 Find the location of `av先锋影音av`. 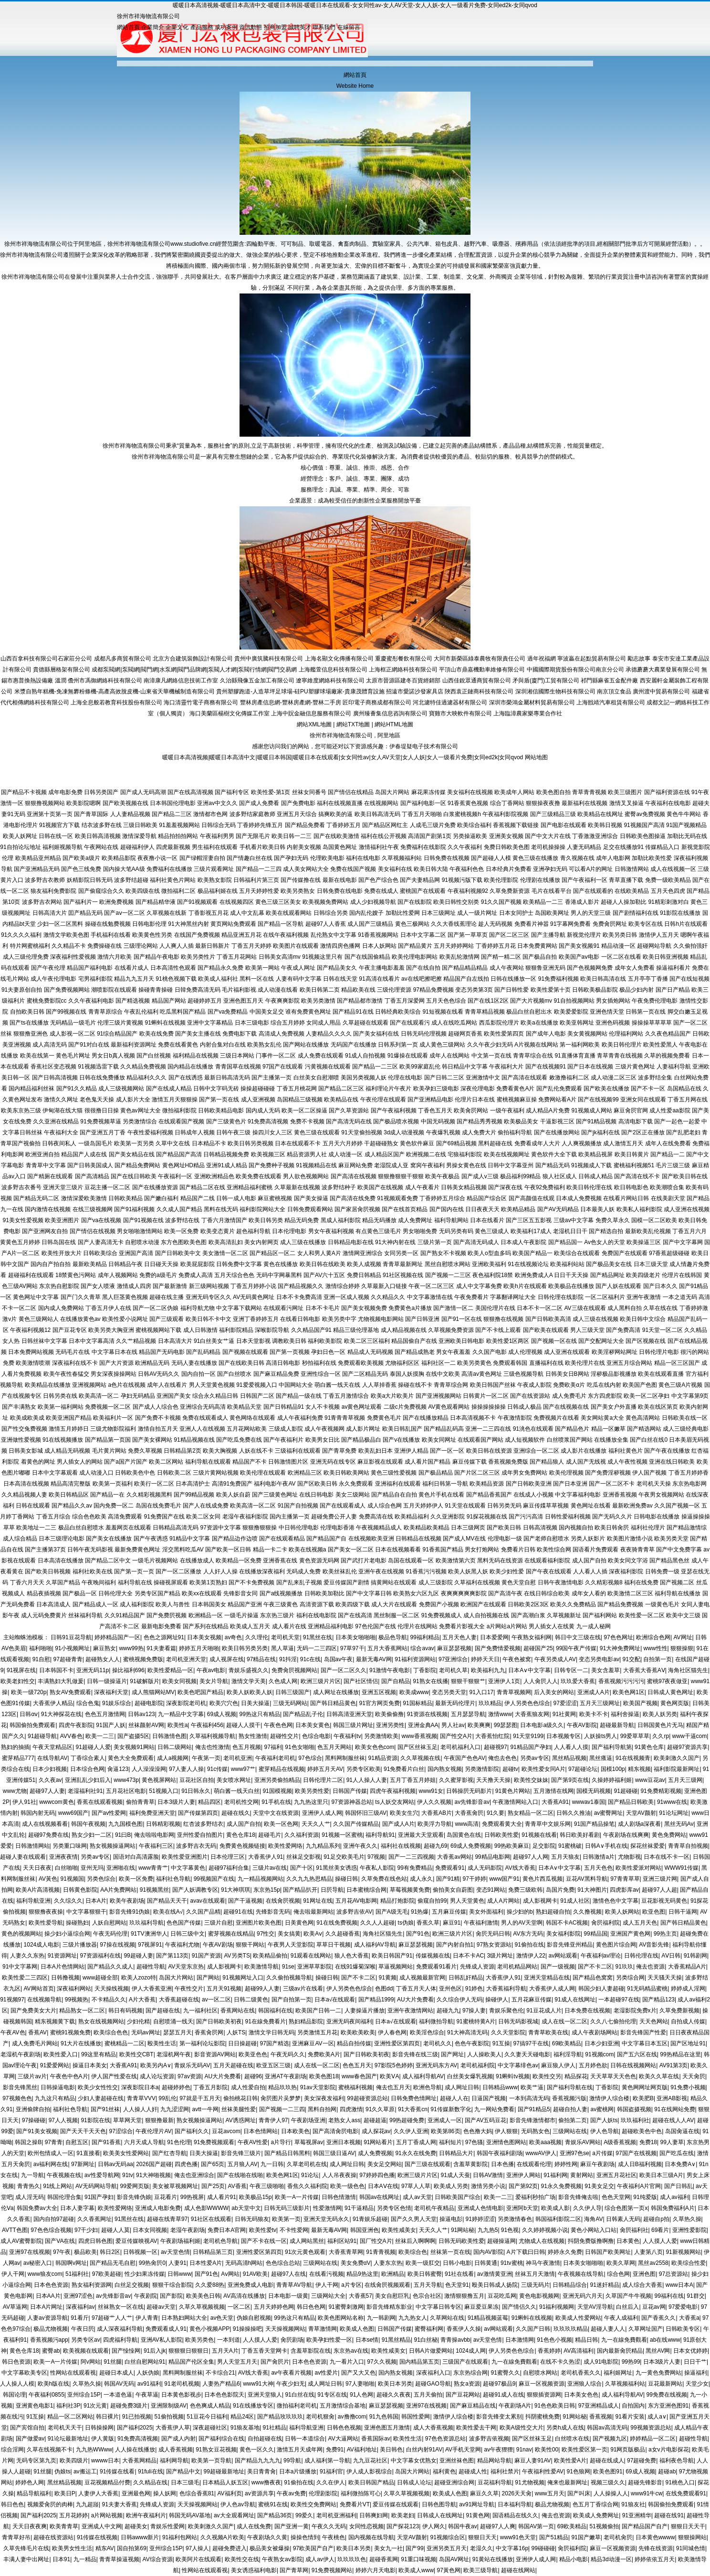

av先锋影音av is located at coordinates (472, 1802).